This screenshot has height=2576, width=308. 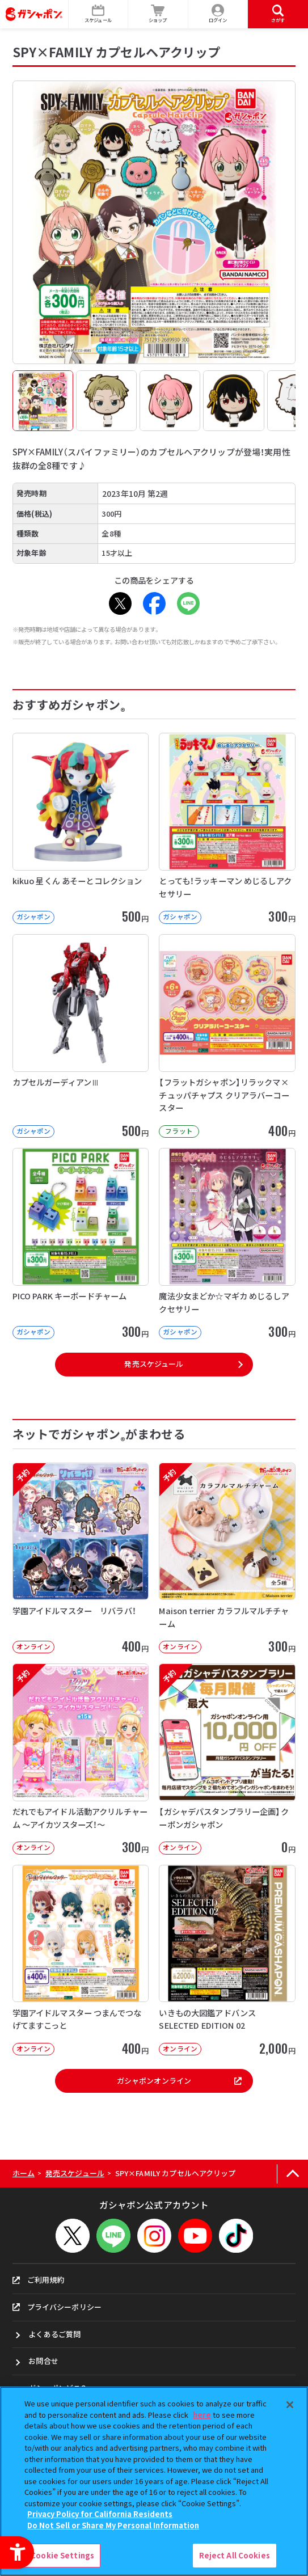 I want to click on [LINEメニューを開閉する], so click(x=113, y=2236).